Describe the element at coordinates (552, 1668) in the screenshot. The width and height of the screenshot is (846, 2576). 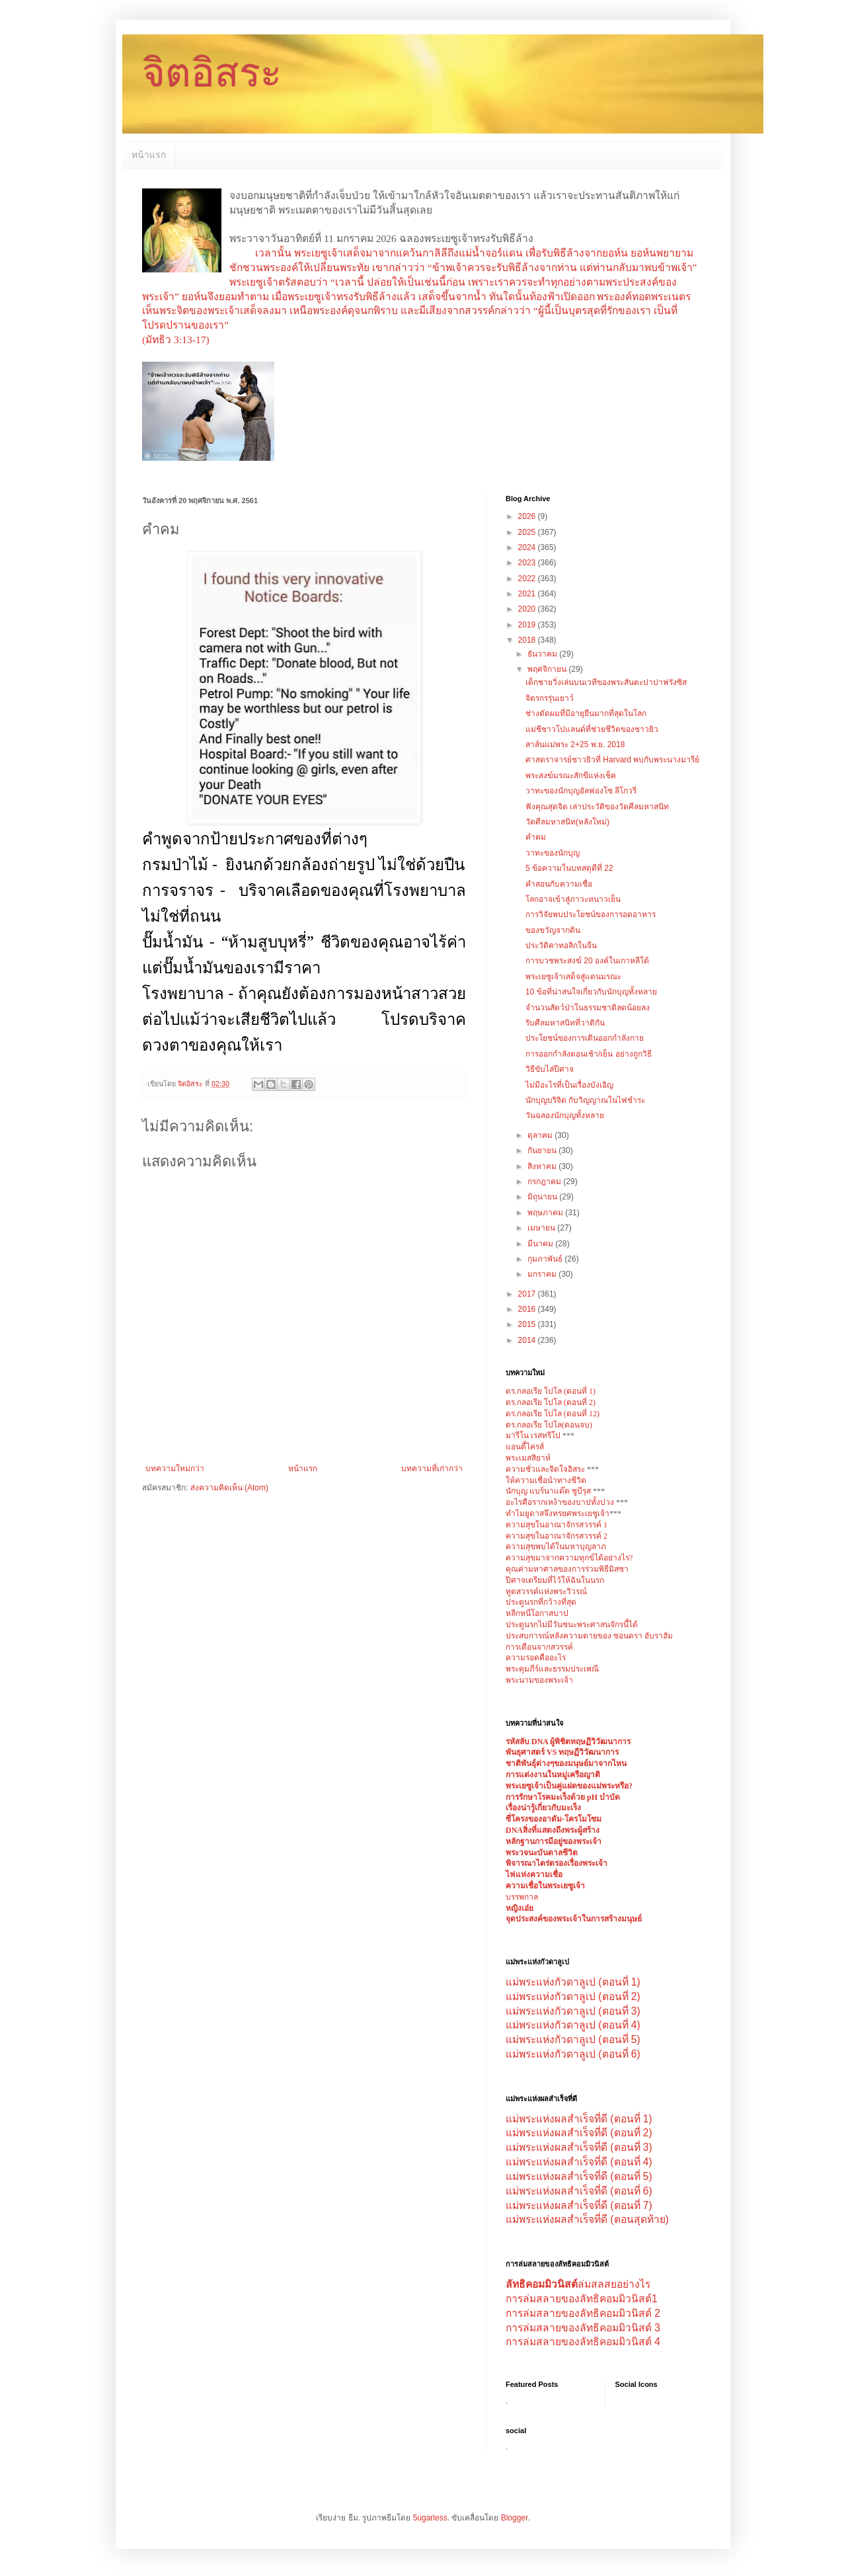
I see `พระคุมภีร์และธรรมประเพณี` at that location.